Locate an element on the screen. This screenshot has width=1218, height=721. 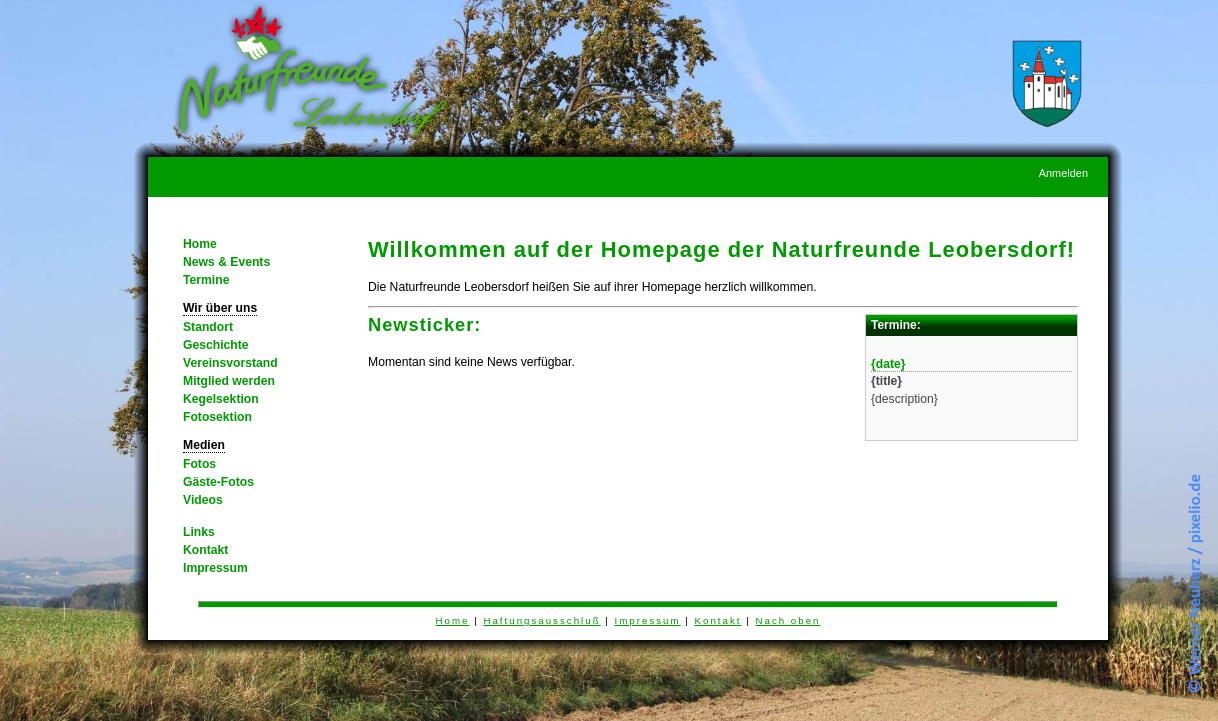
Fotos is located at coordinates (199, 464).